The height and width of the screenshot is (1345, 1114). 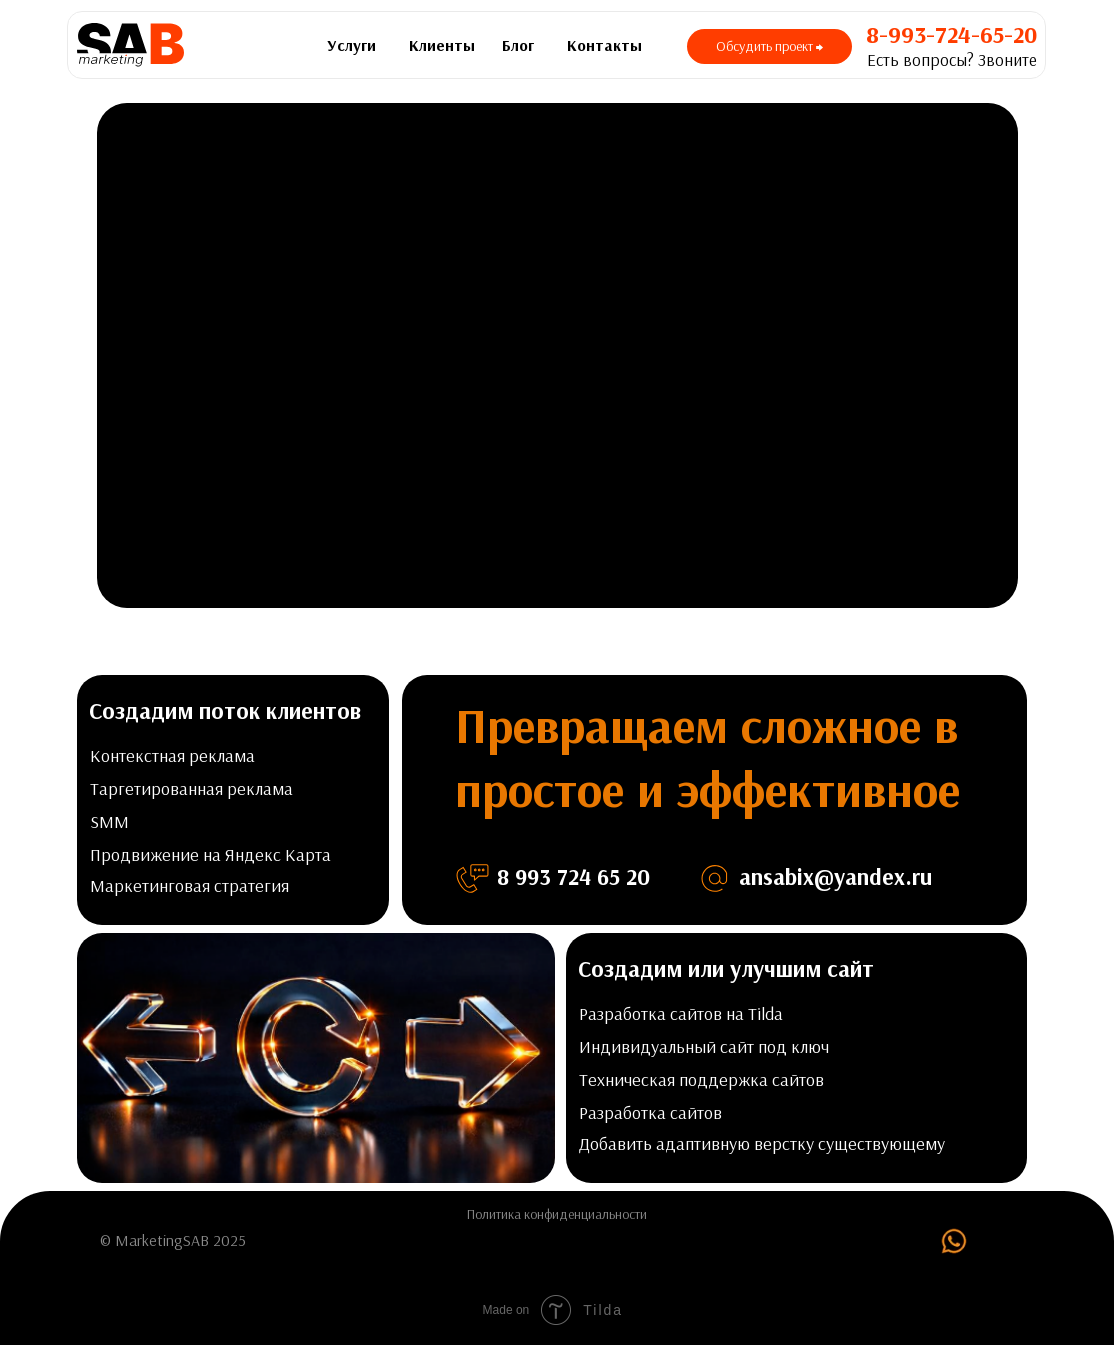 What do you see at coordinates (762, 1143) in the screenshot?
I see `Добавить адаптивную верстку существующему [button]` at bounding box center [762, 1143].